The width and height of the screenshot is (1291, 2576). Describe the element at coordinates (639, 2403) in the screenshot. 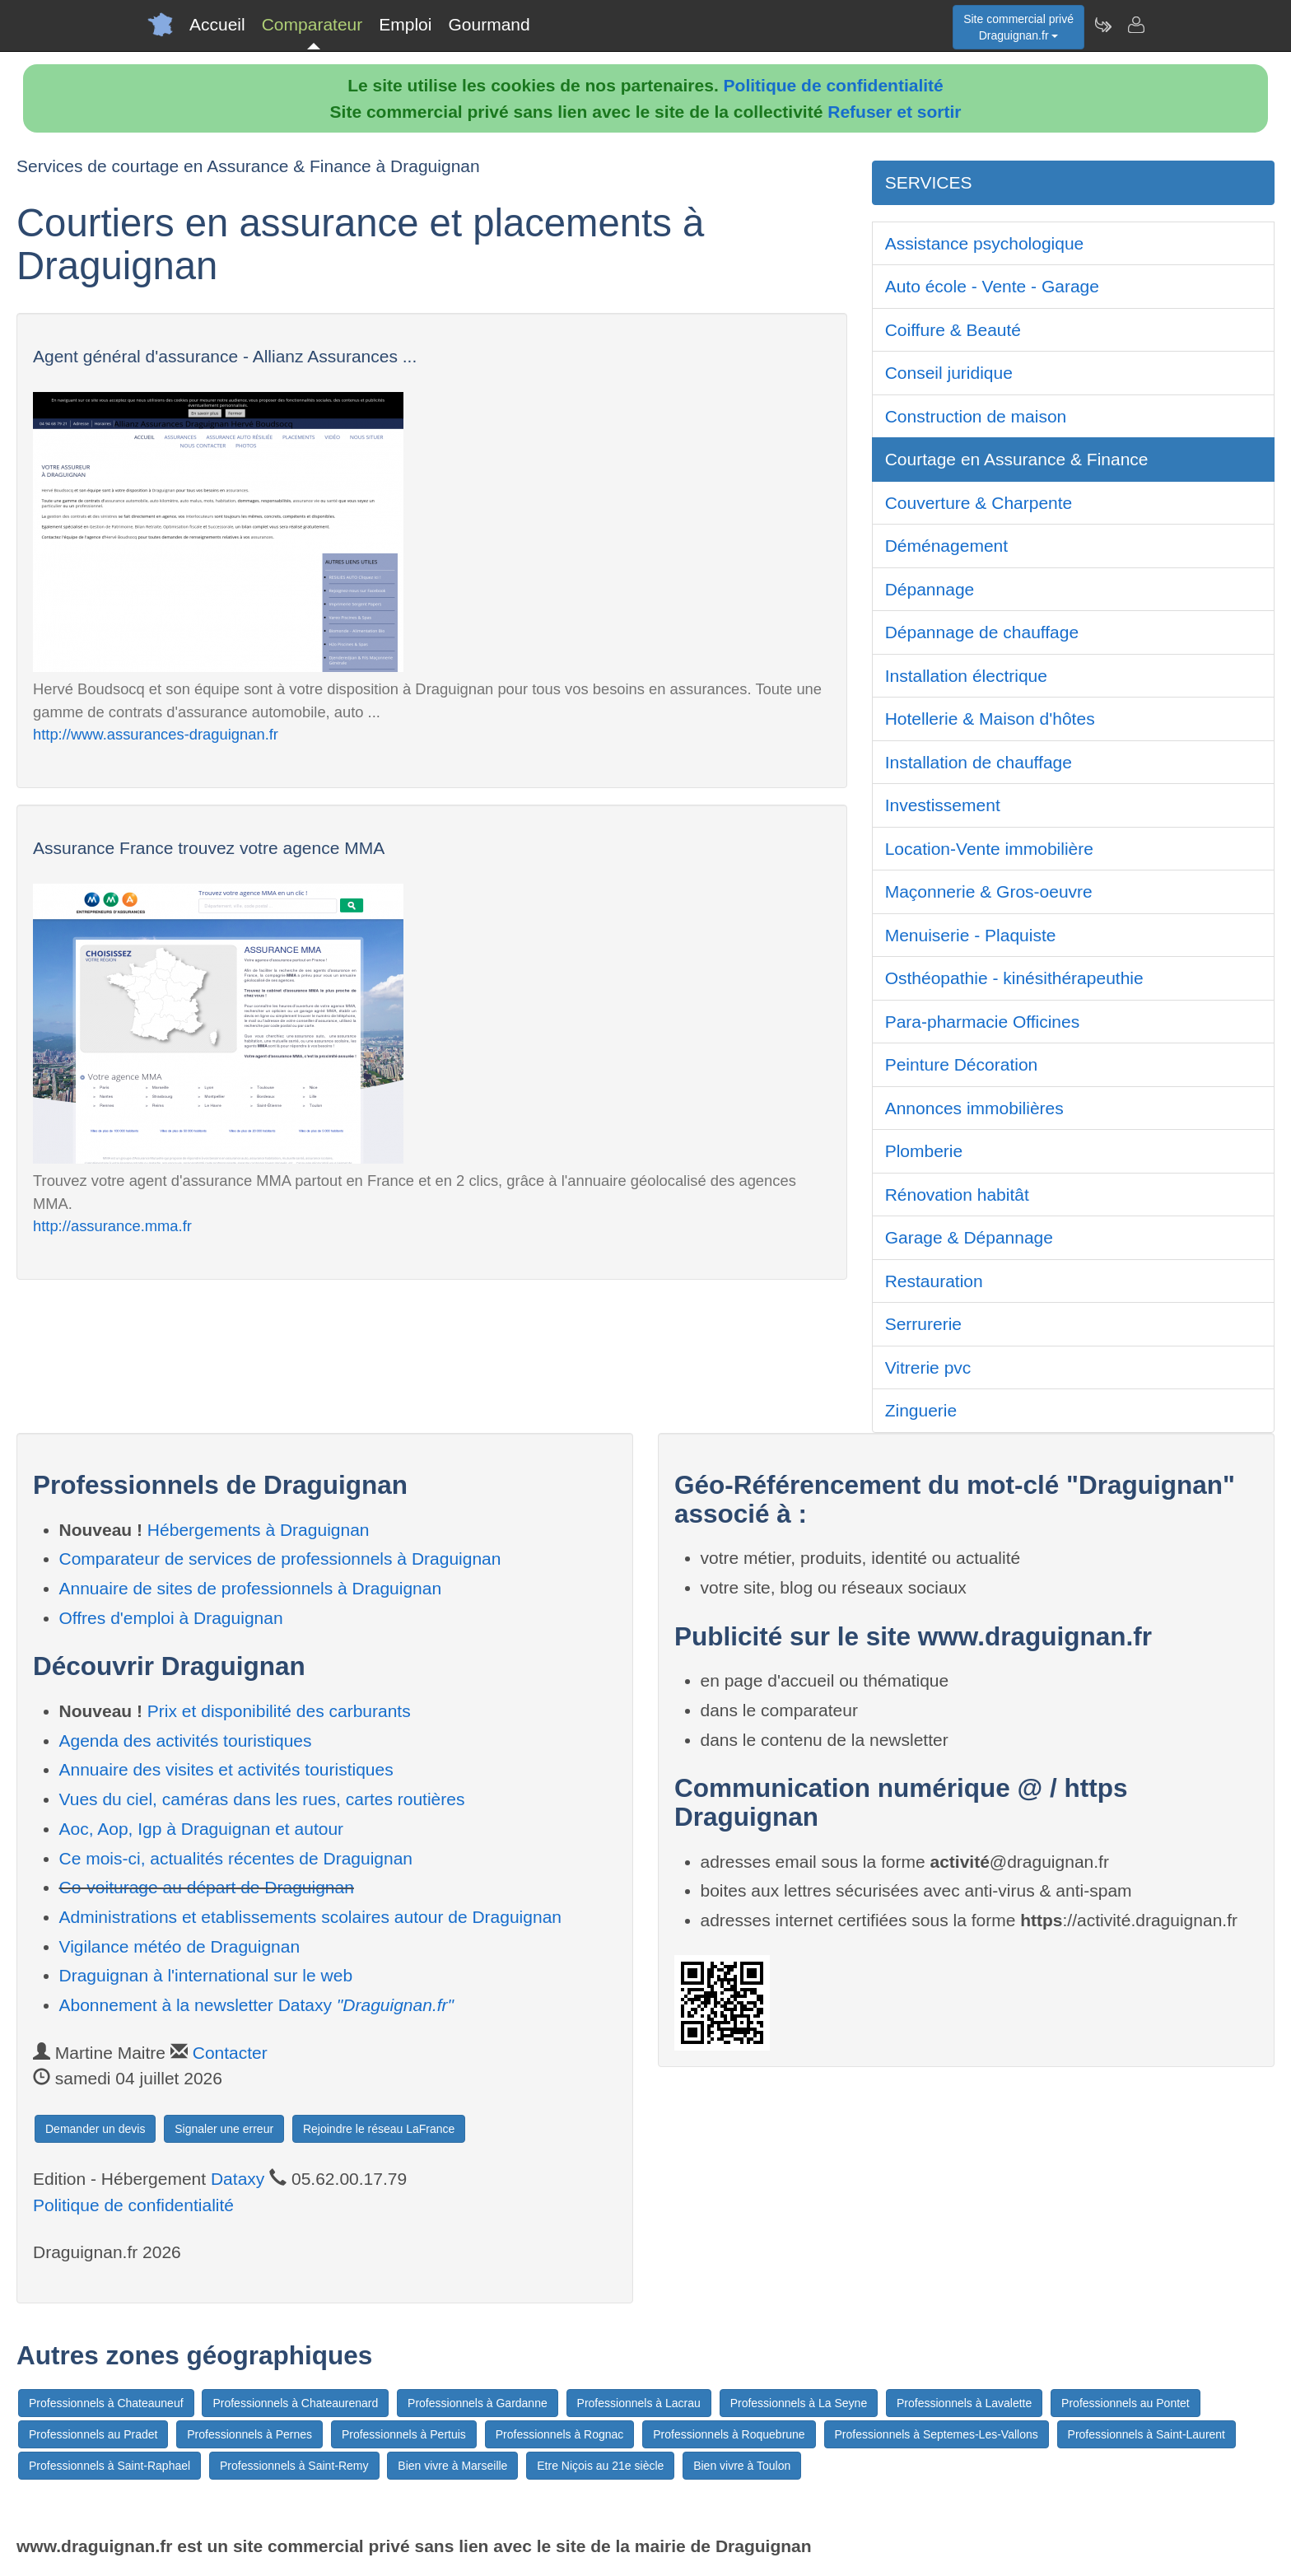

I see `Professionnels à Lacrau` at that location.